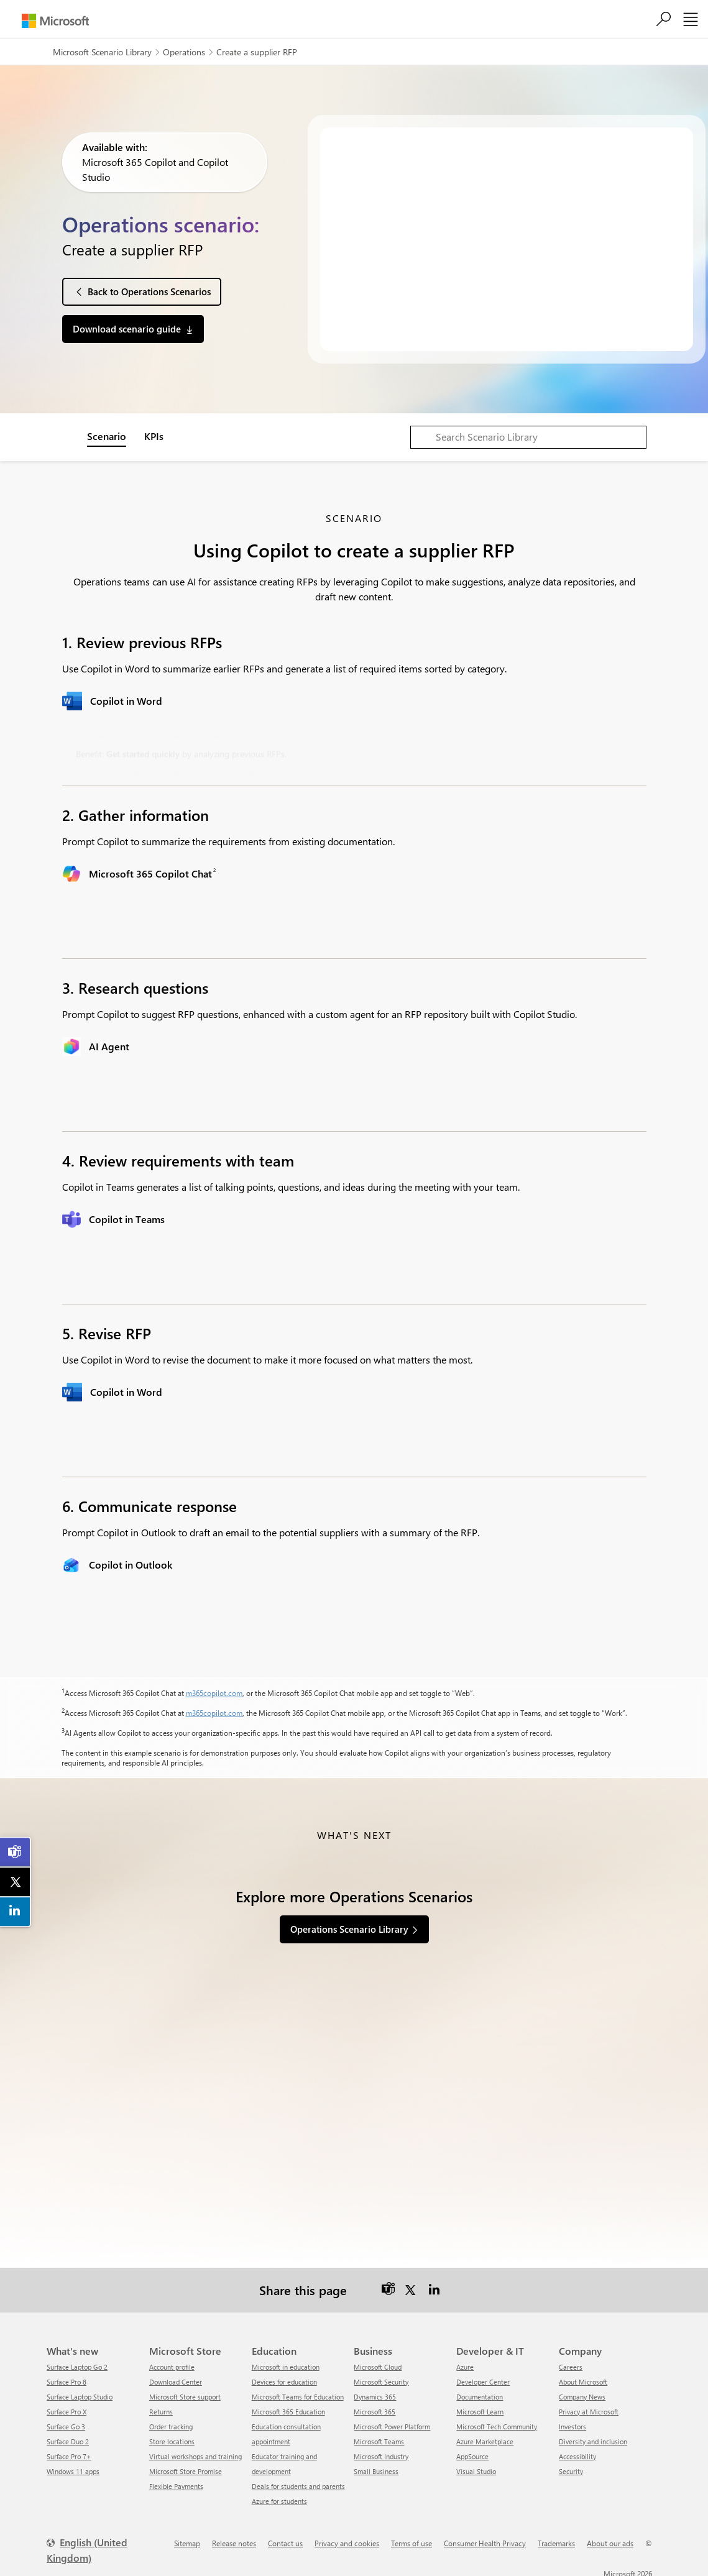 The width and height of the screenshot is (708, 2576). Describe the element at coordinates (465, 2362) in the screenshot. I see `Azure` at that location.